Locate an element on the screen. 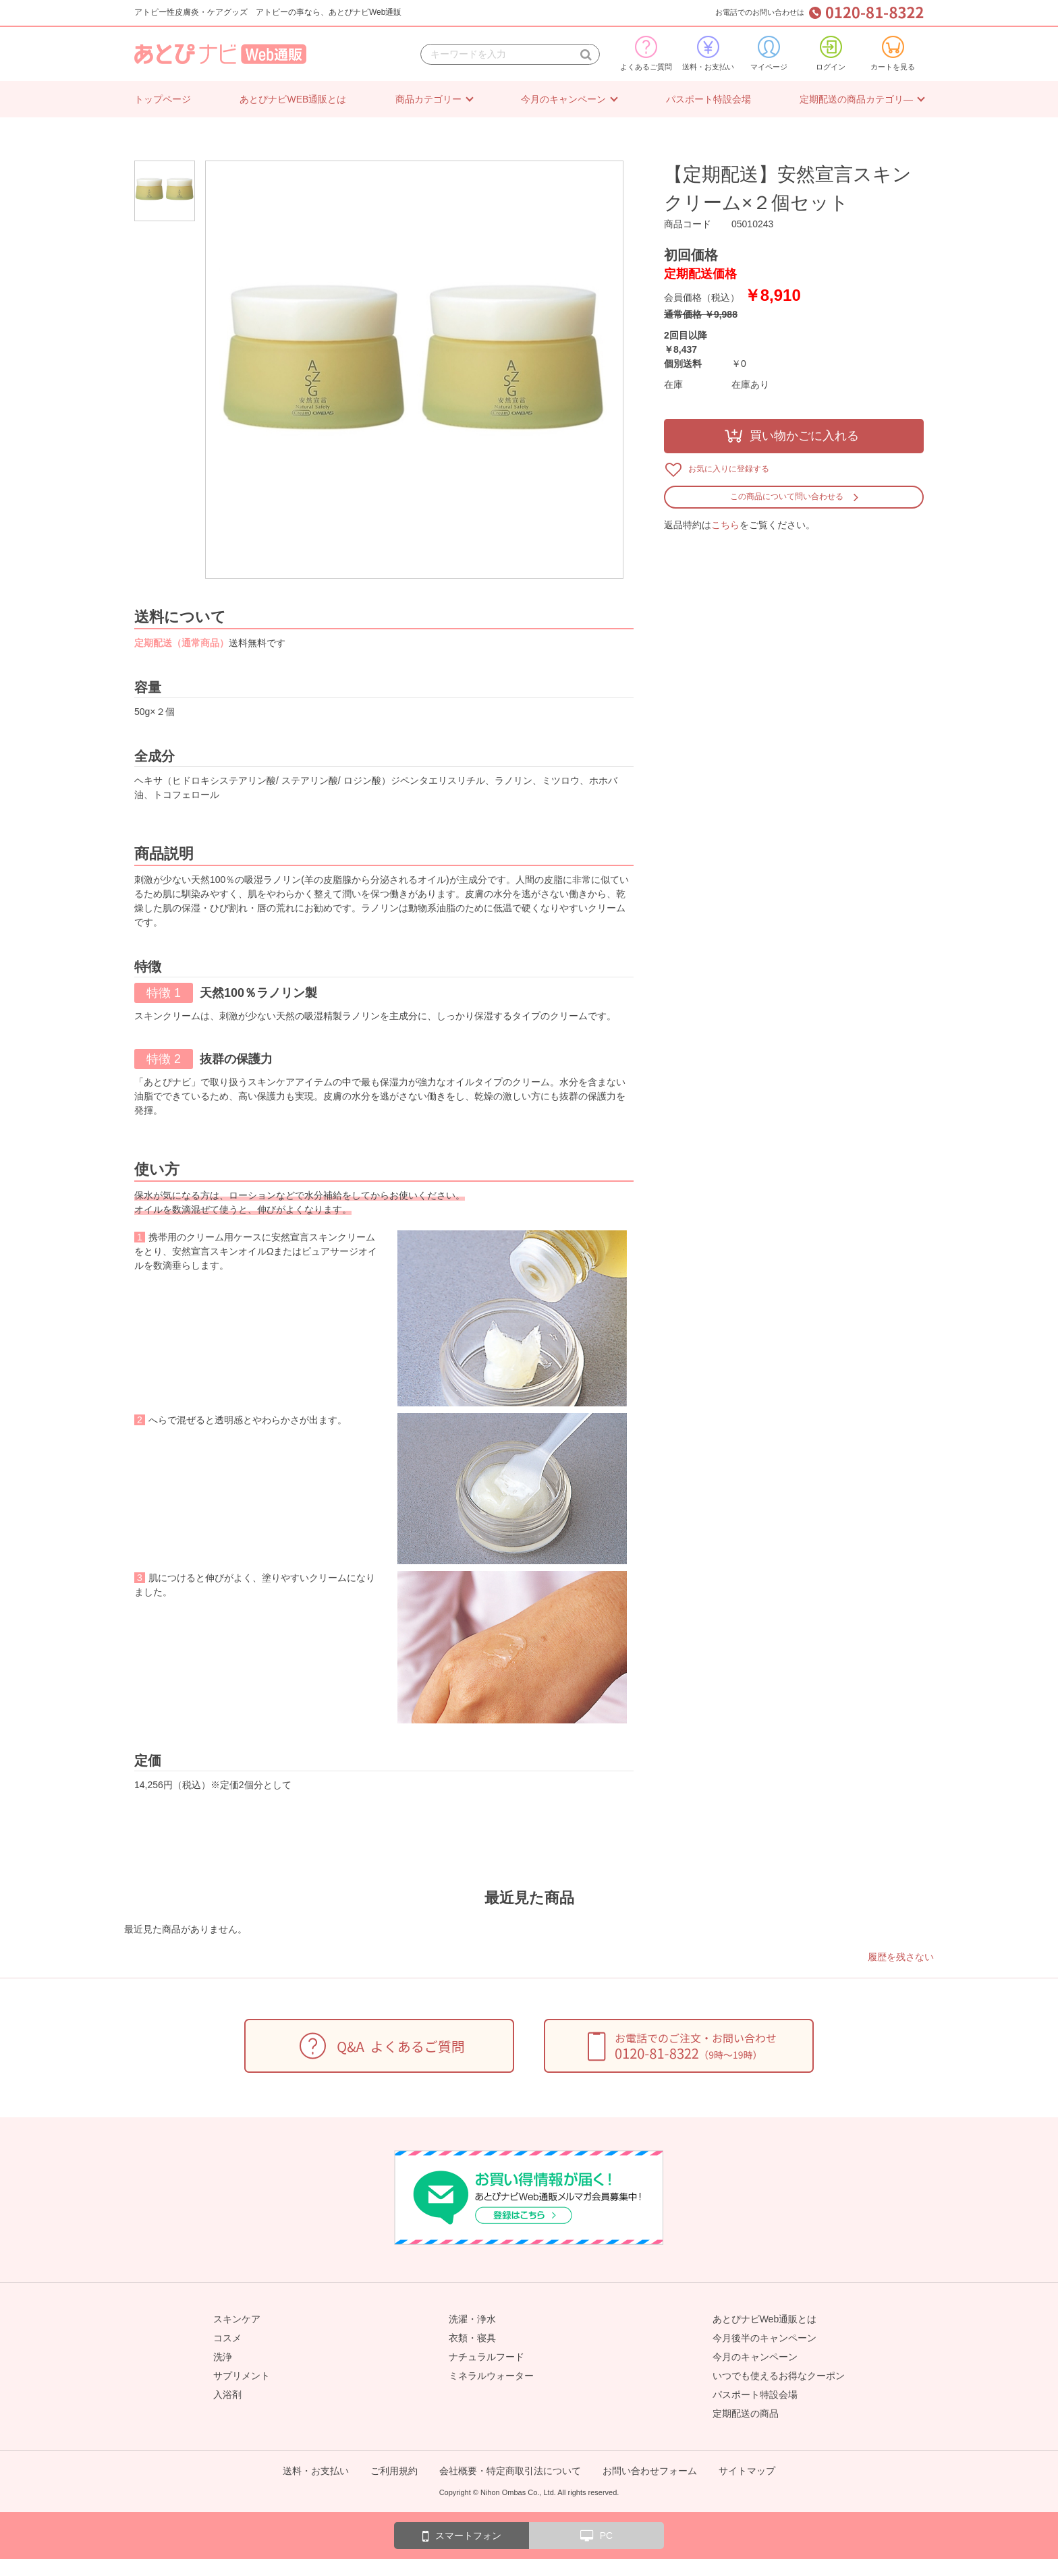  会社概要・特定商取引法について is located at coordinates (510, 2470).